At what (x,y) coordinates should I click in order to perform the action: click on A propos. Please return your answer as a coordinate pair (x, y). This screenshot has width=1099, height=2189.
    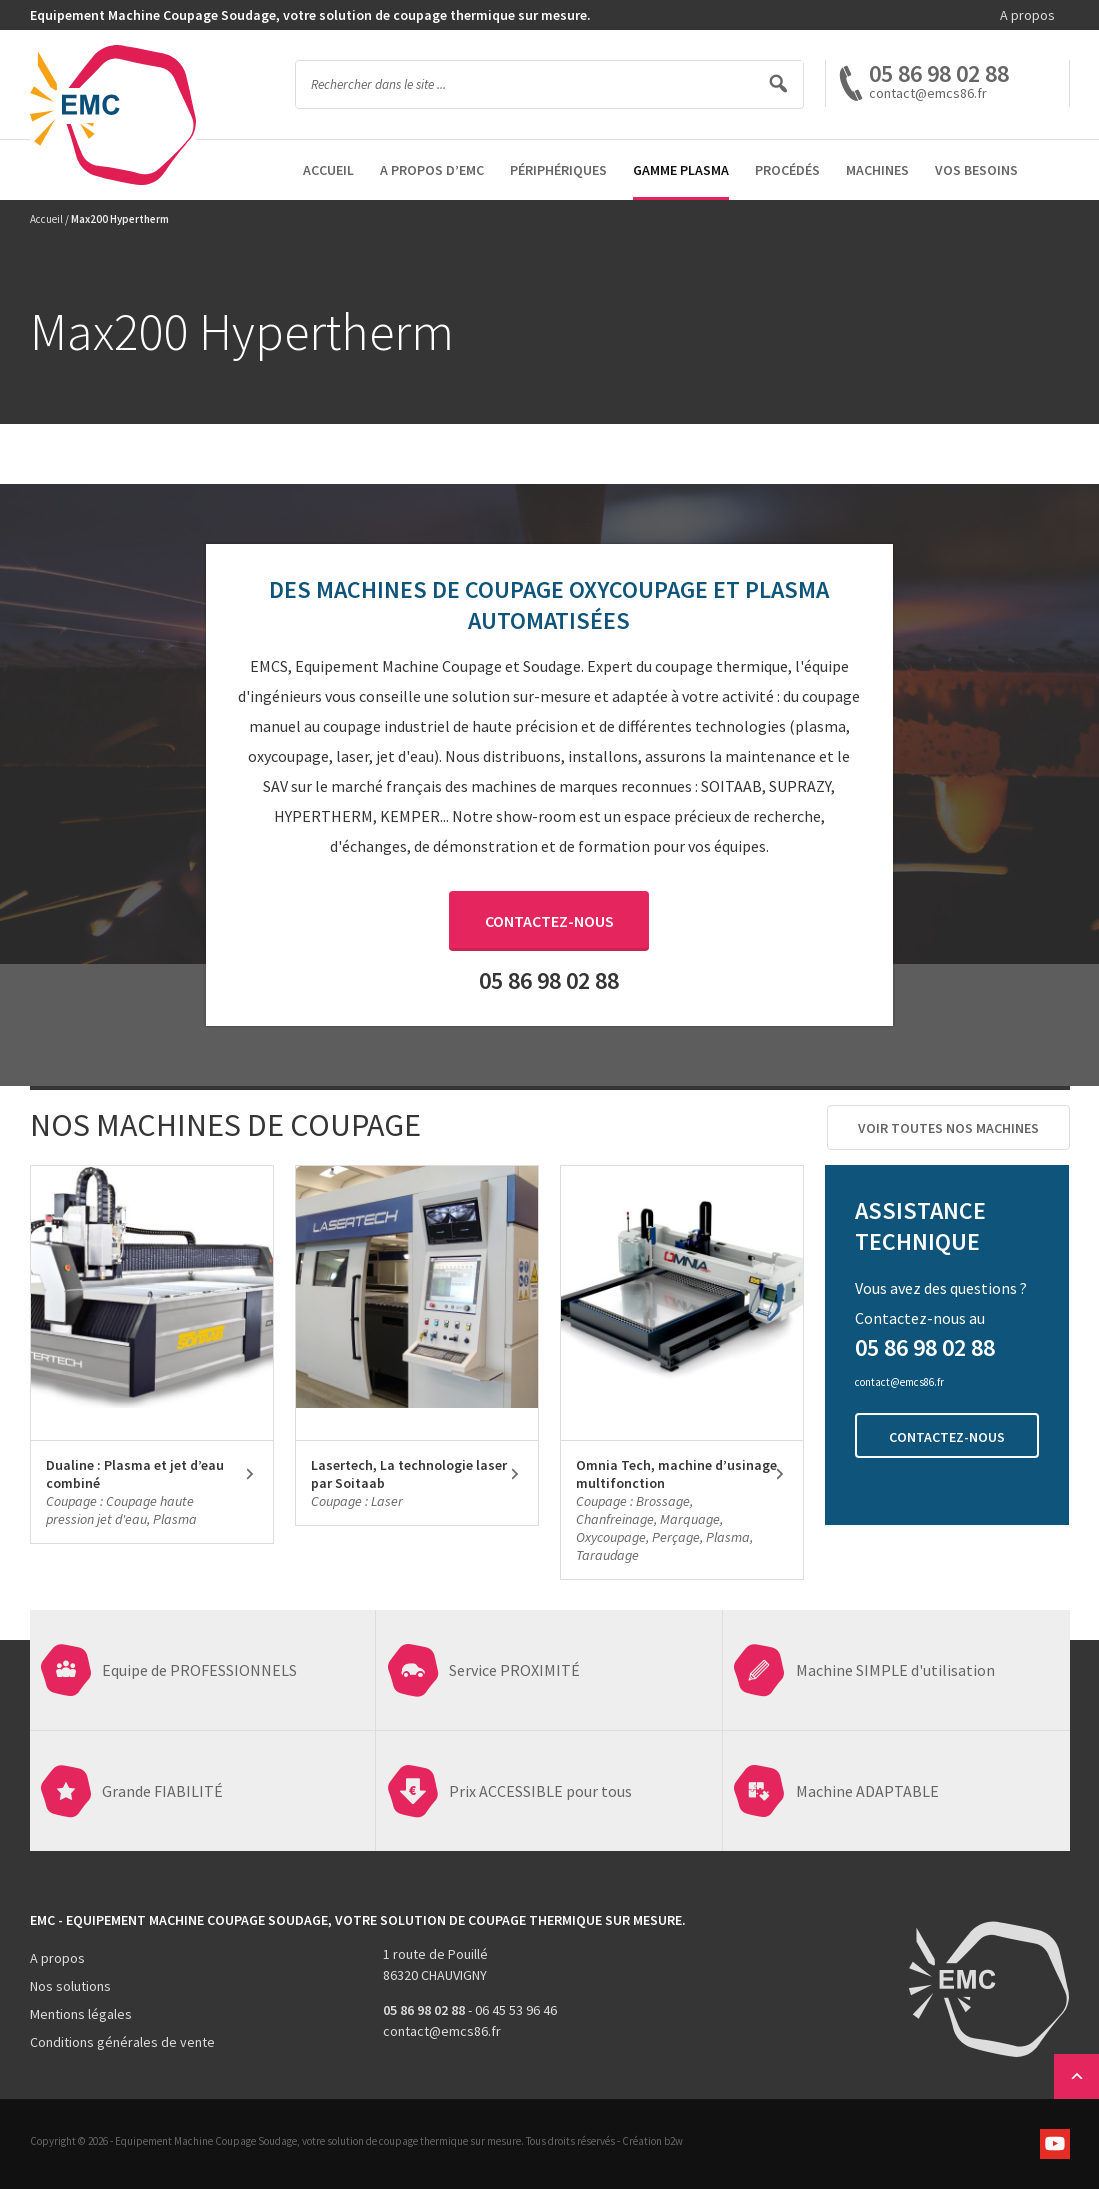
    Looking at the image, I should click on (1027, 15).